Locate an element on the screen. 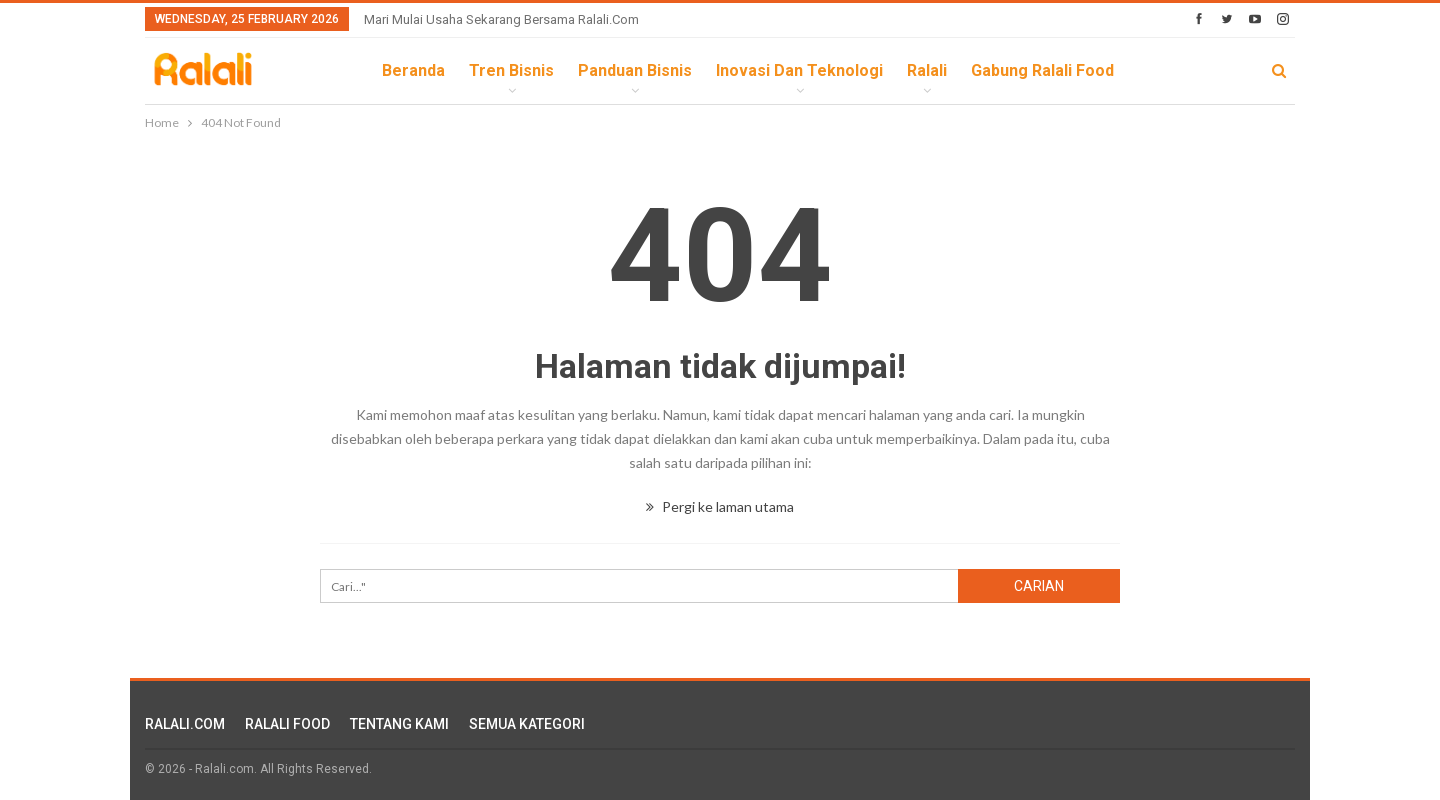 The height and width of the screenshot is (800, 1440). Panduan Bisnis is located at coordinates (635, 70).